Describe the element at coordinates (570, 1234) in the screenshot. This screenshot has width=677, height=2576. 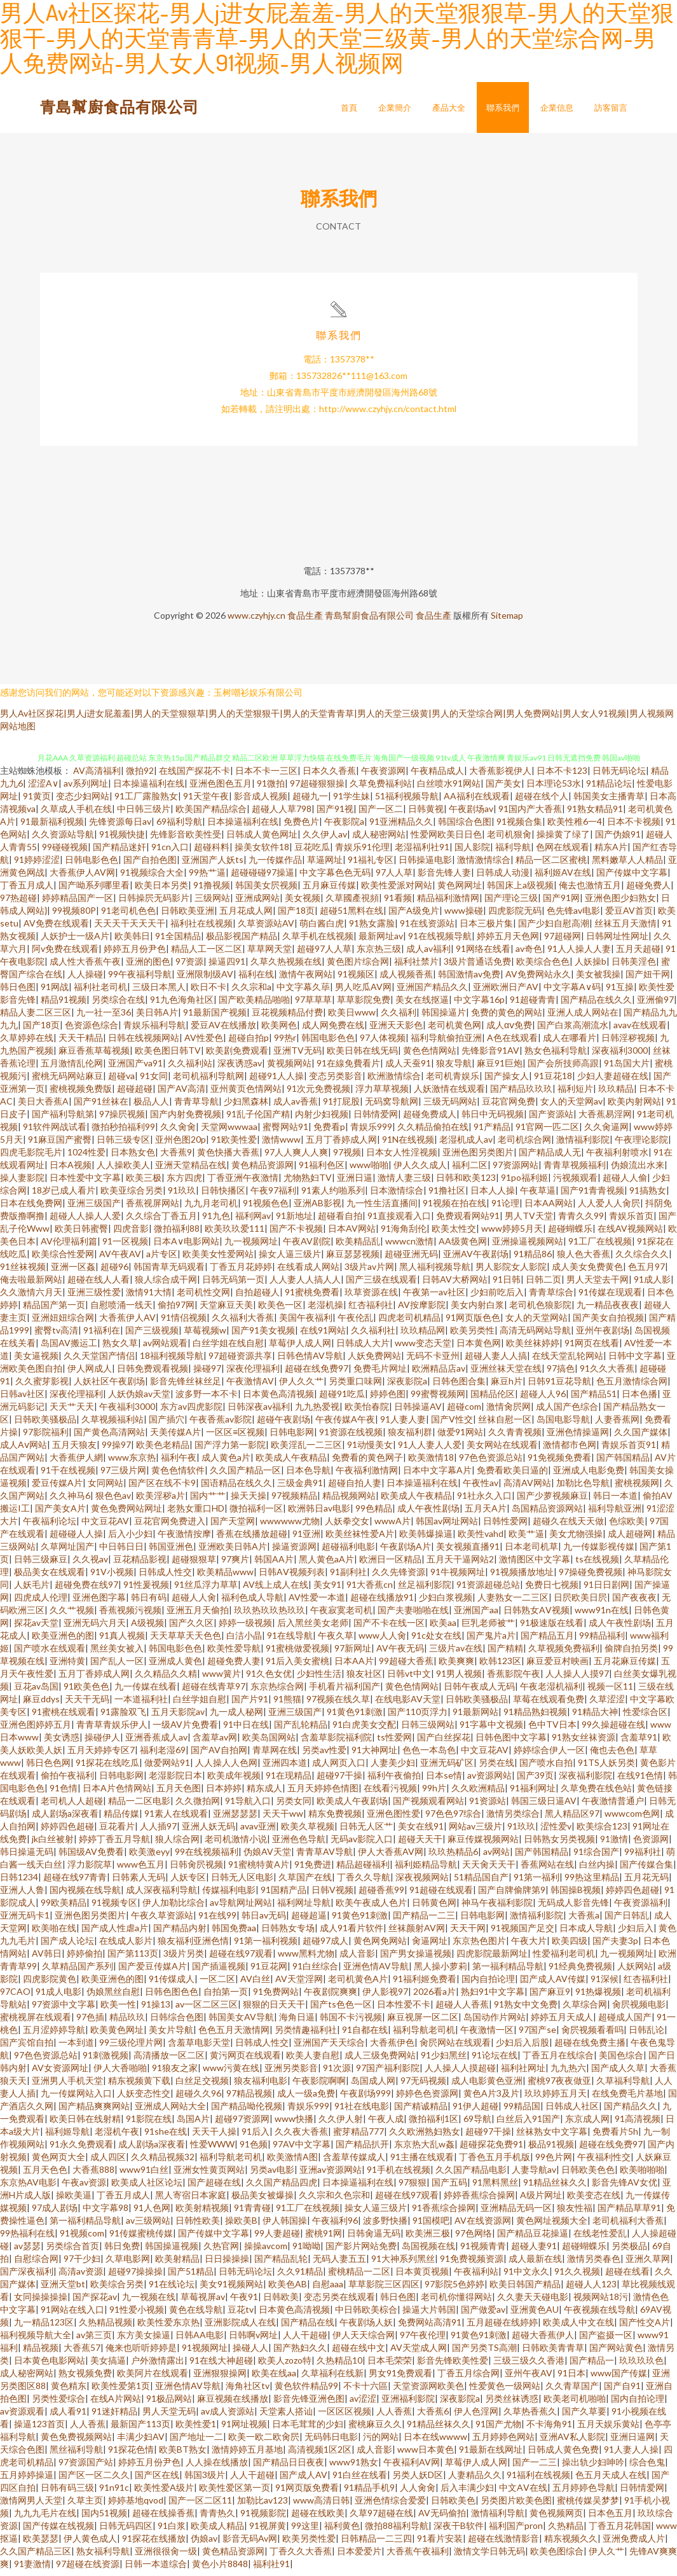
I see `超碰蝴蝶乐` at that location.